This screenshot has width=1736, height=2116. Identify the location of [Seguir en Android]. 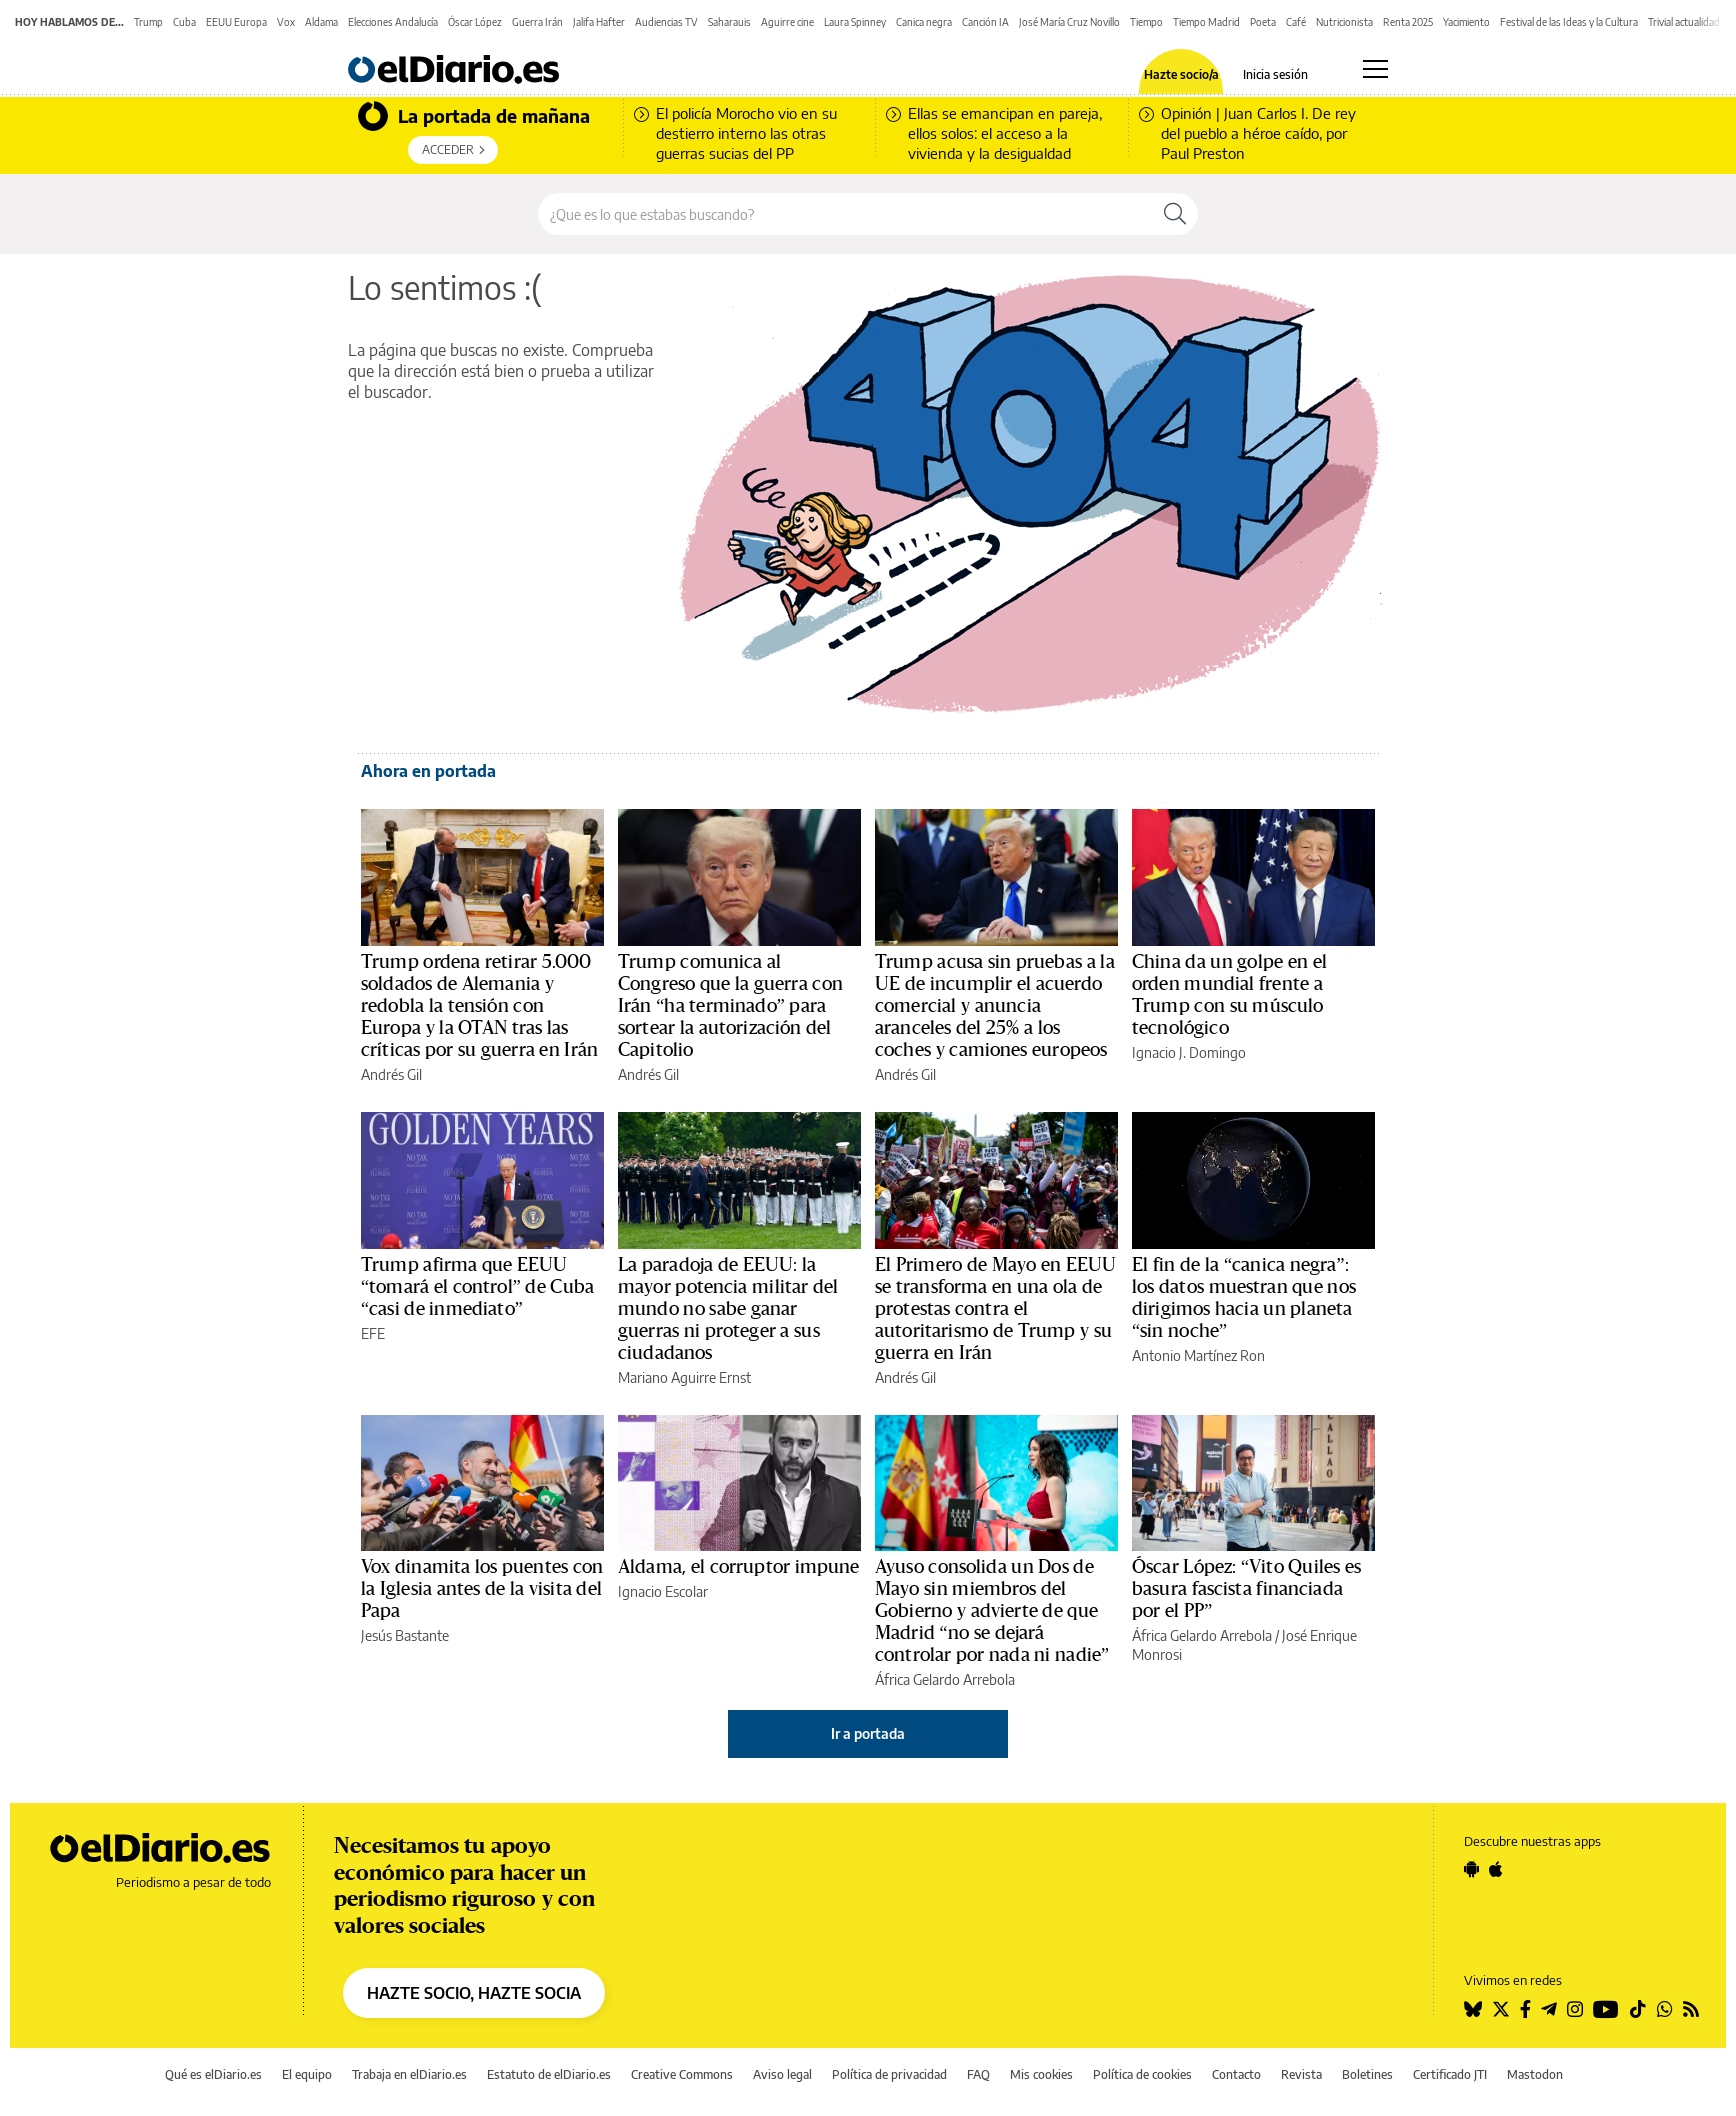
(1471, 1869).